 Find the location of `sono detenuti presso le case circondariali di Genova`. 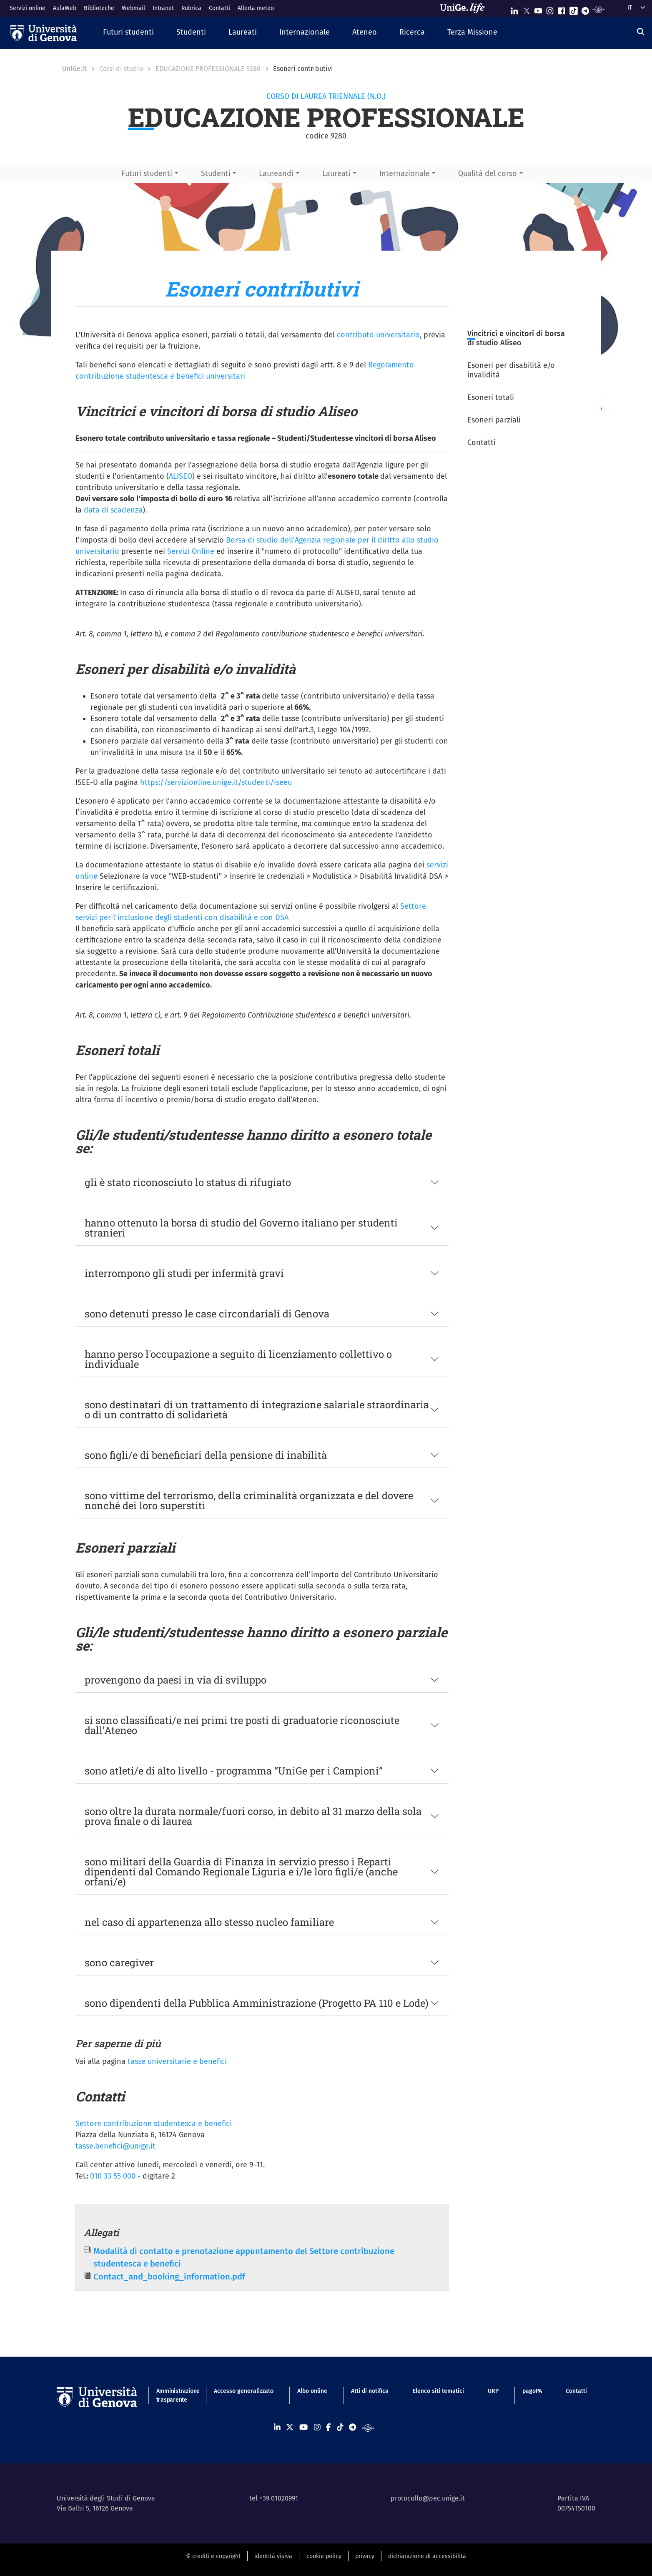

sono detenuti presso le case circondariali di Genova is located at coordinates (207, 1313).